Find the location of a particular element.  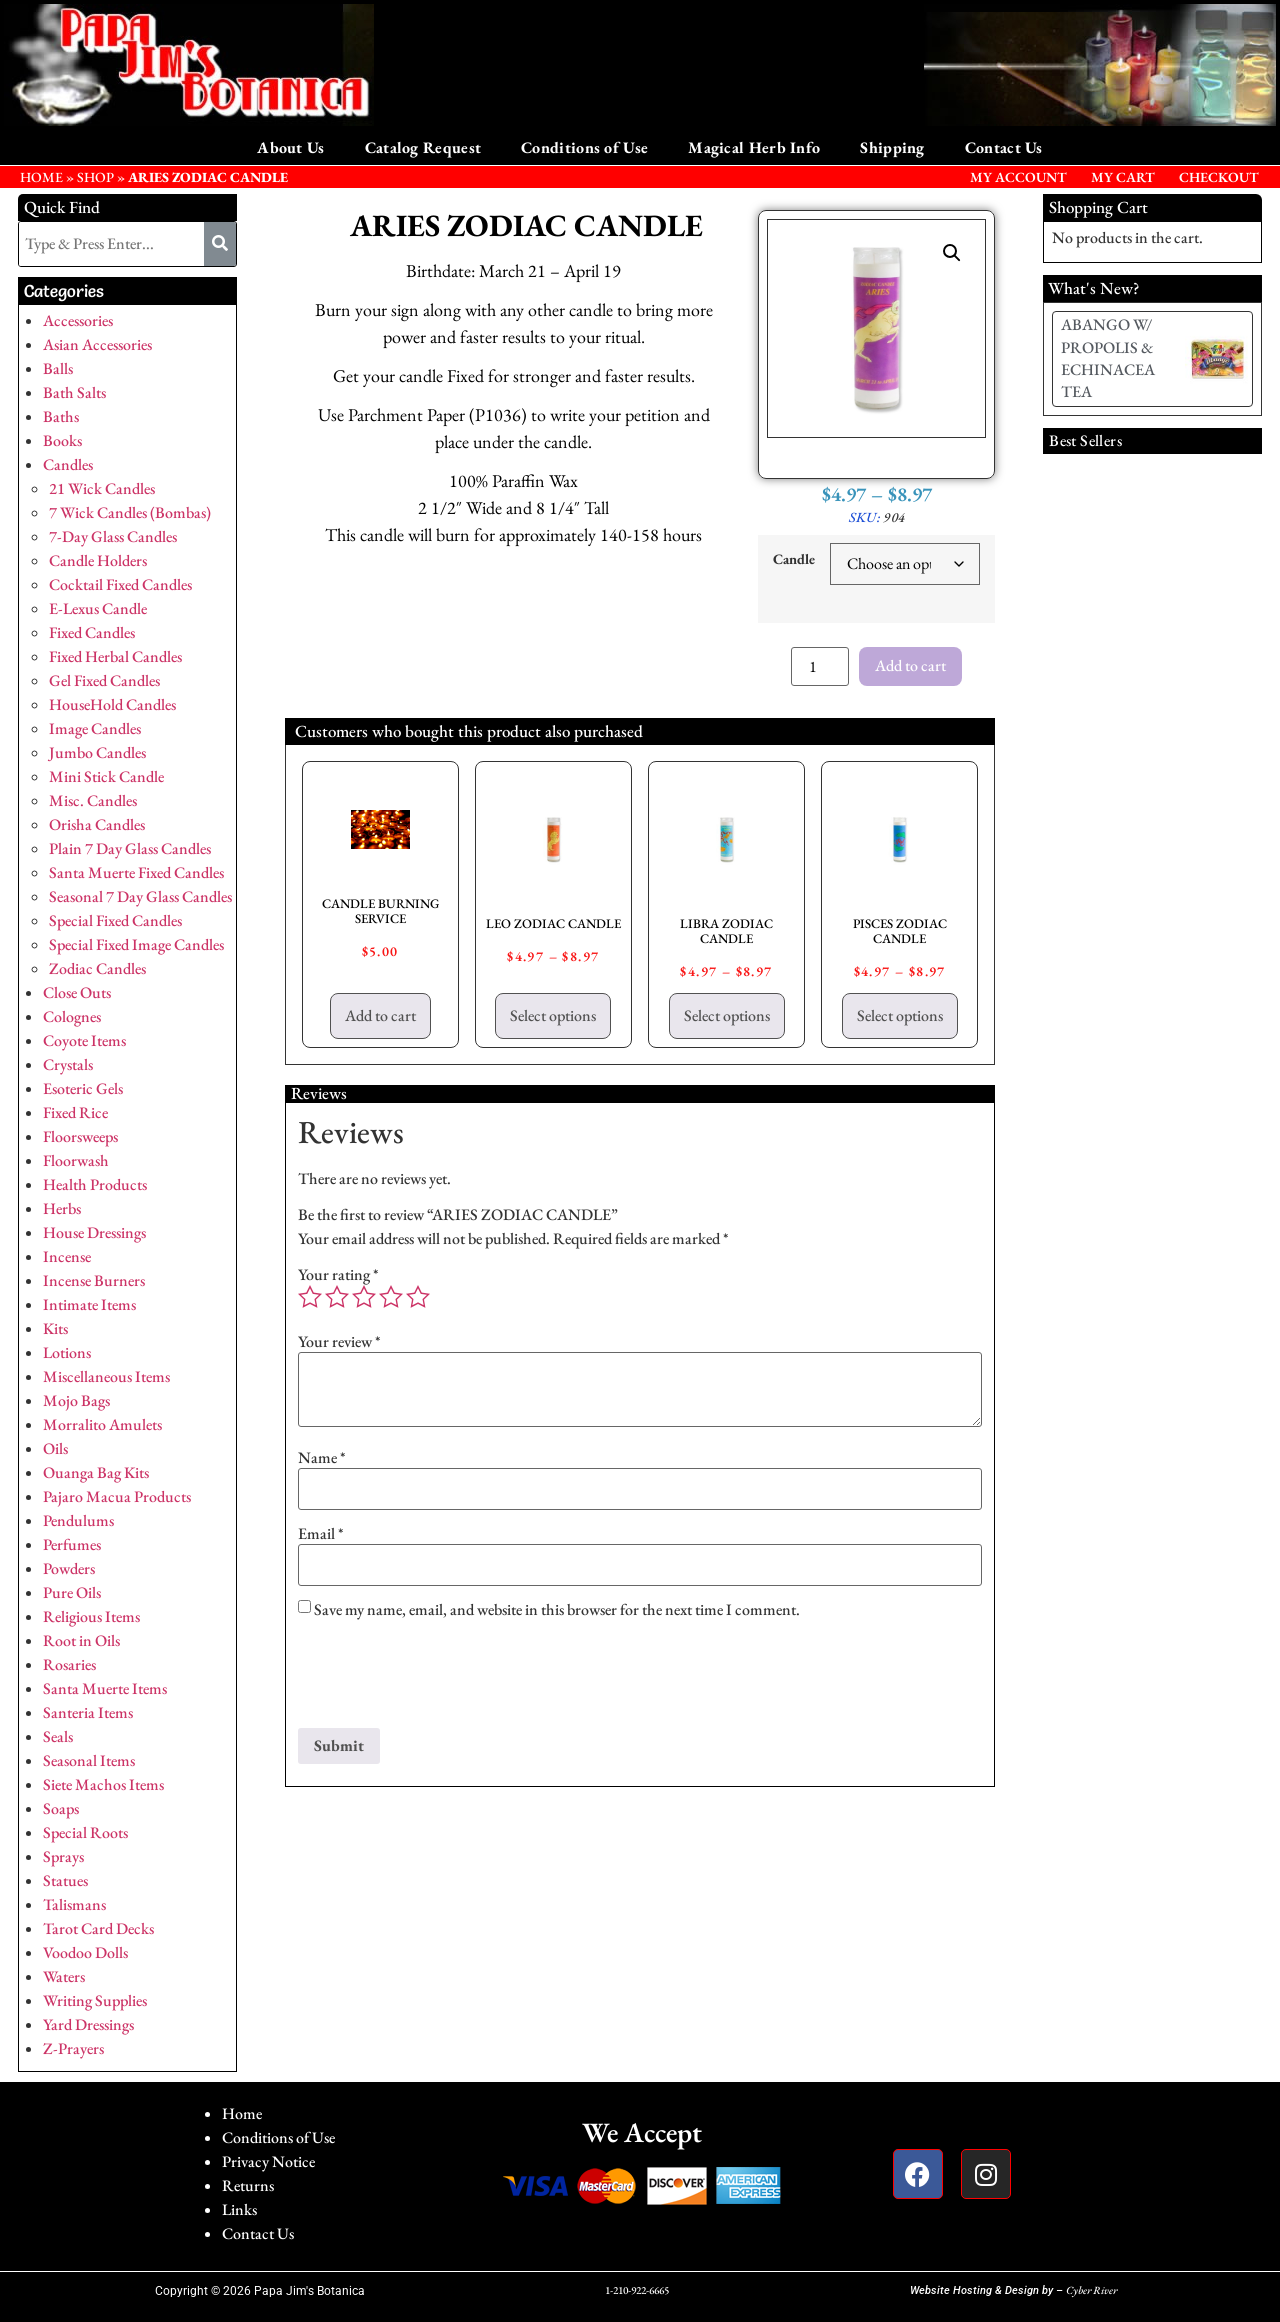

HOME is located at coordinates (41, 177).